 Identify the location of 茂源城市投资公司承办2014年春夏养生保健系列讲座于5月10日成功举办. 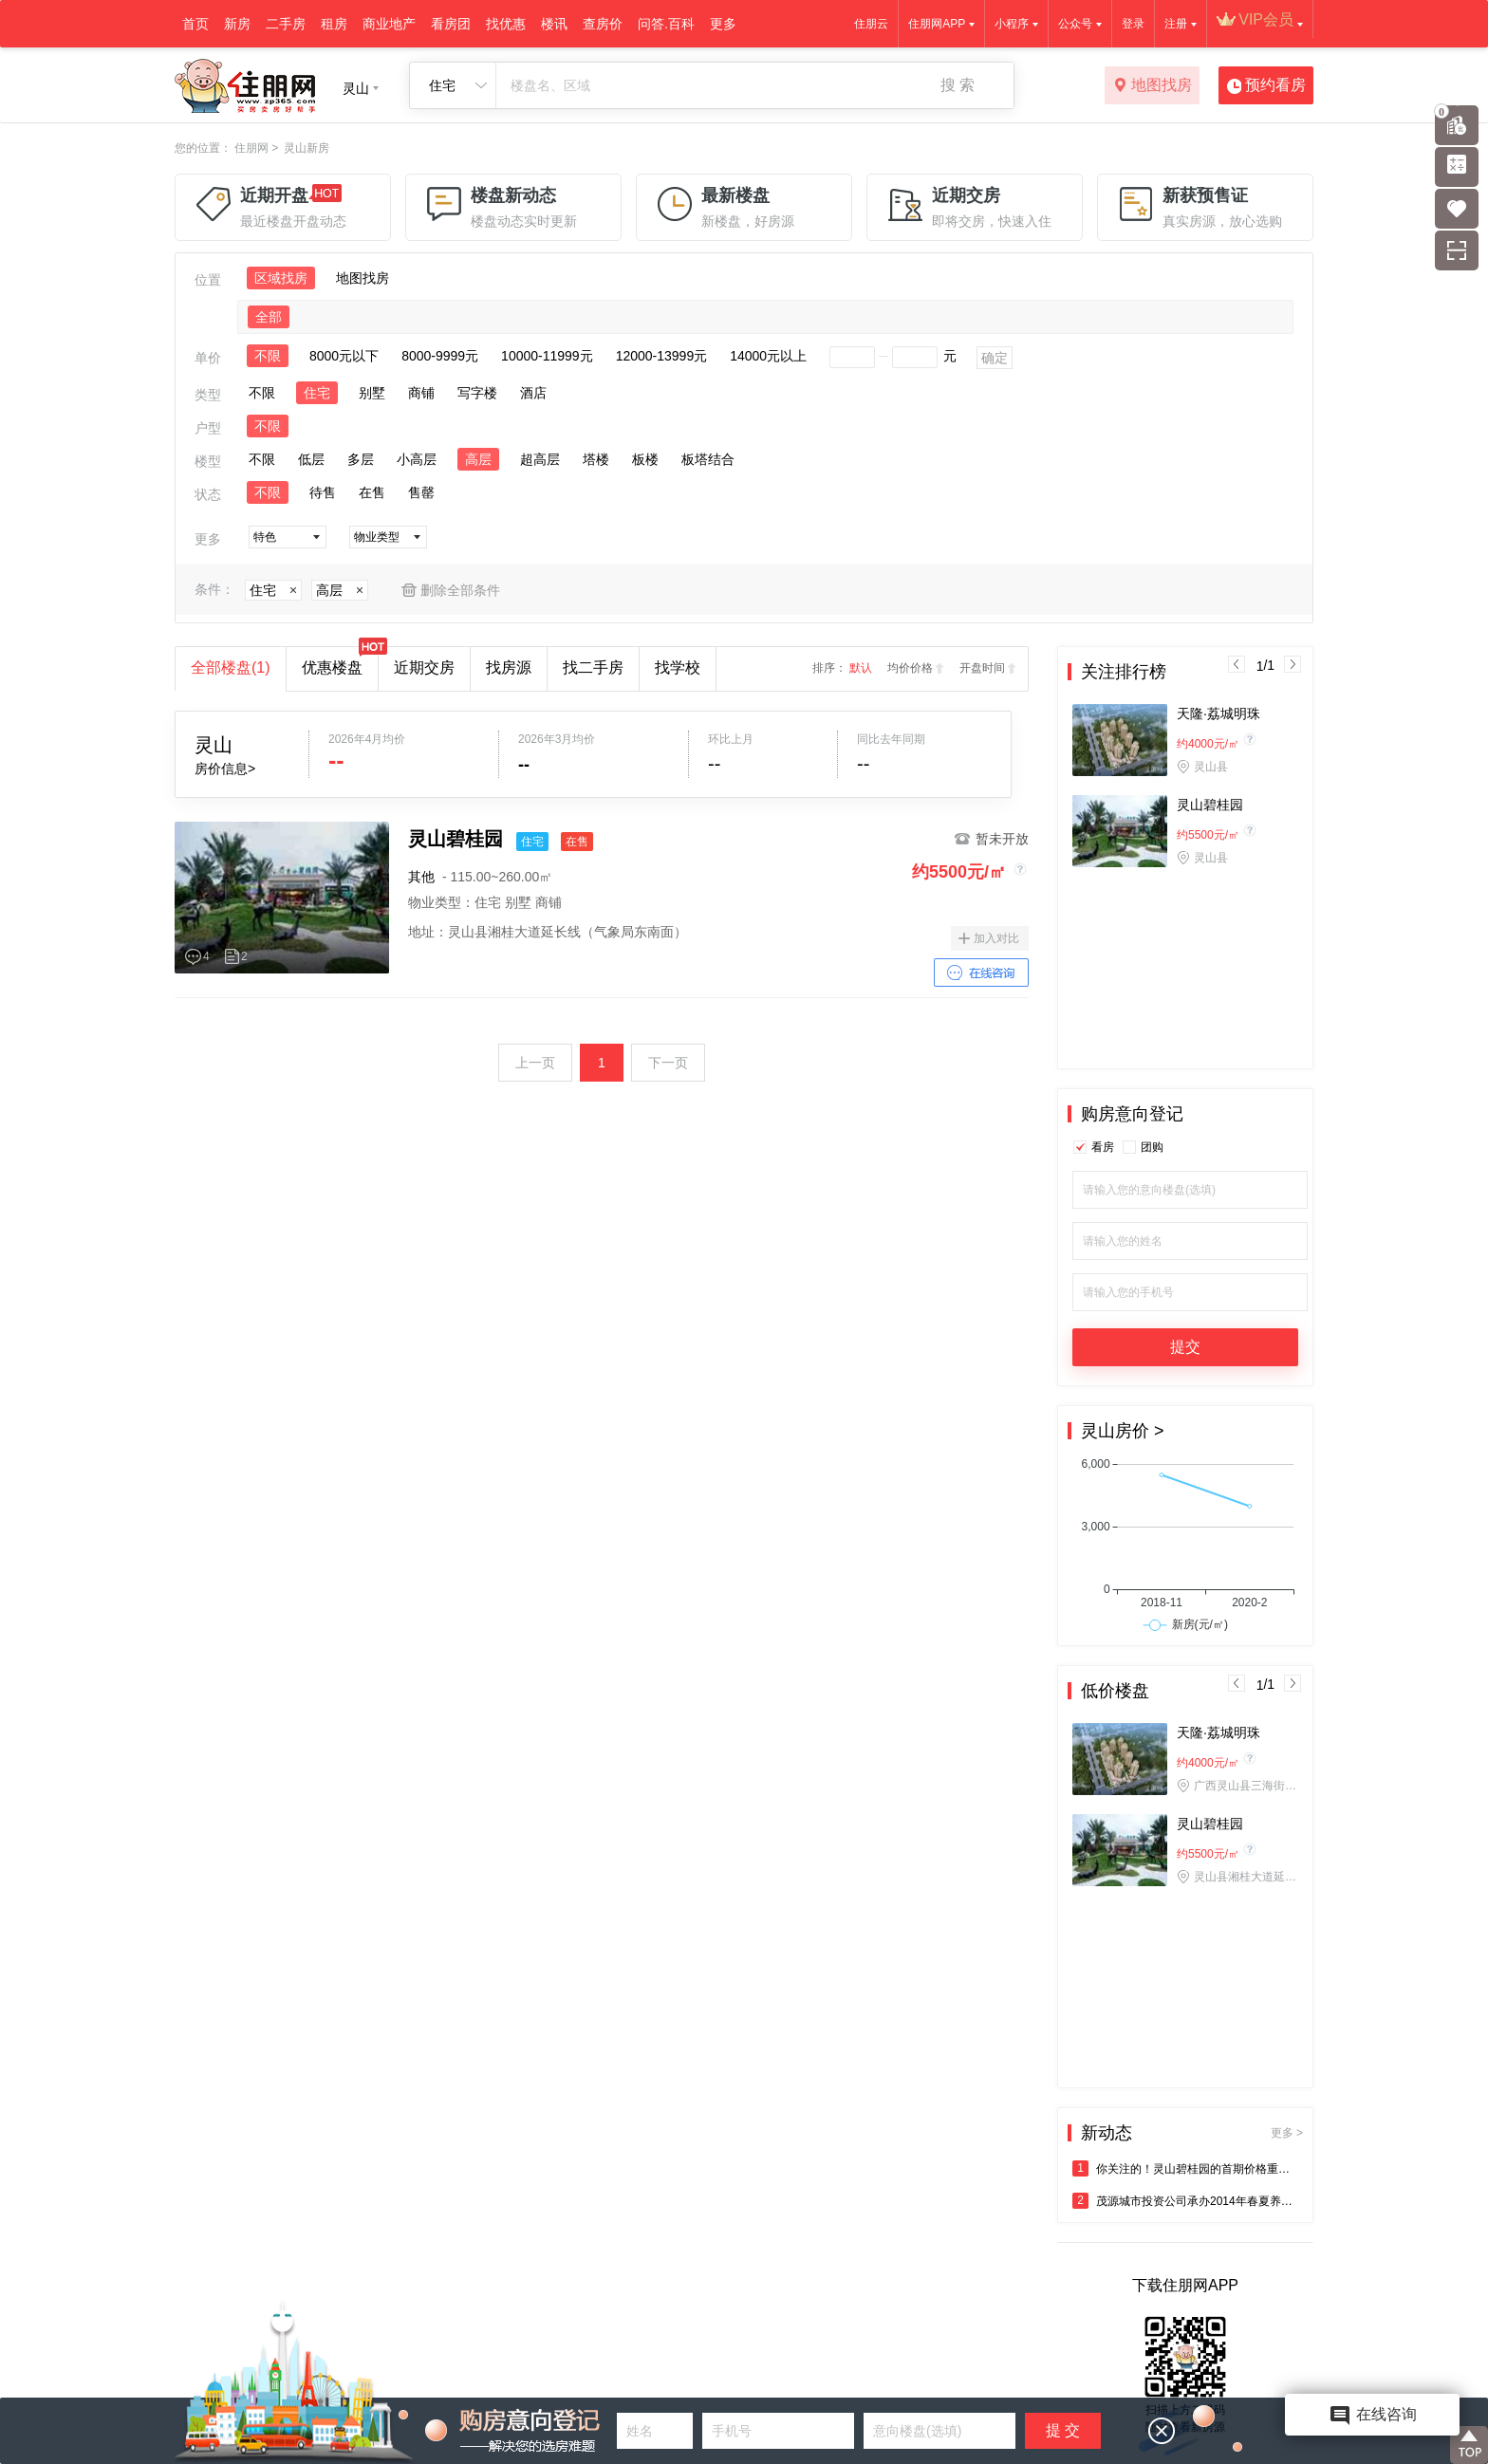
(1185, 2201).